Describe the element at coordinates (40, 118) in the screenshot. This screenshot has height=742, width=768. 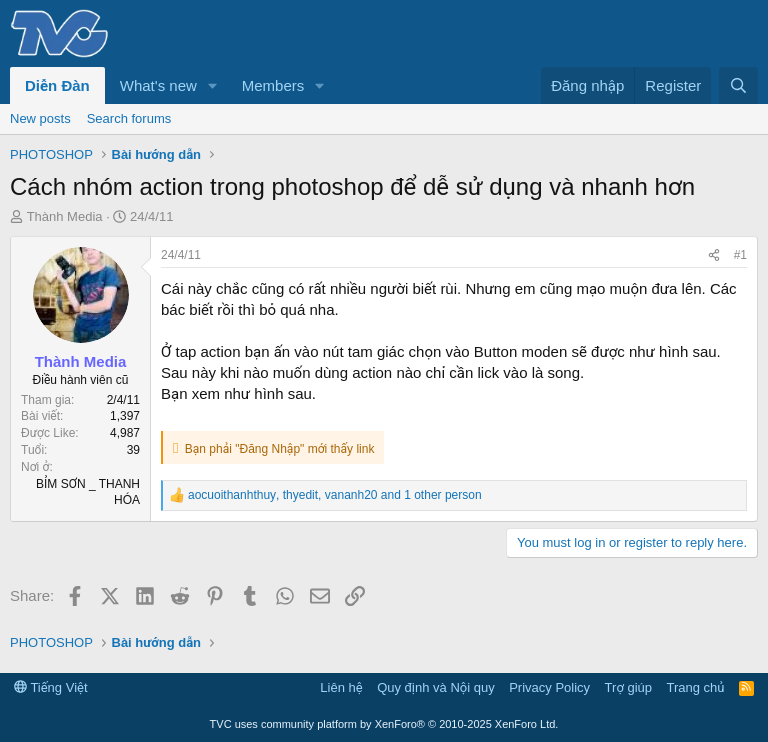
I see `New posts` at that location.